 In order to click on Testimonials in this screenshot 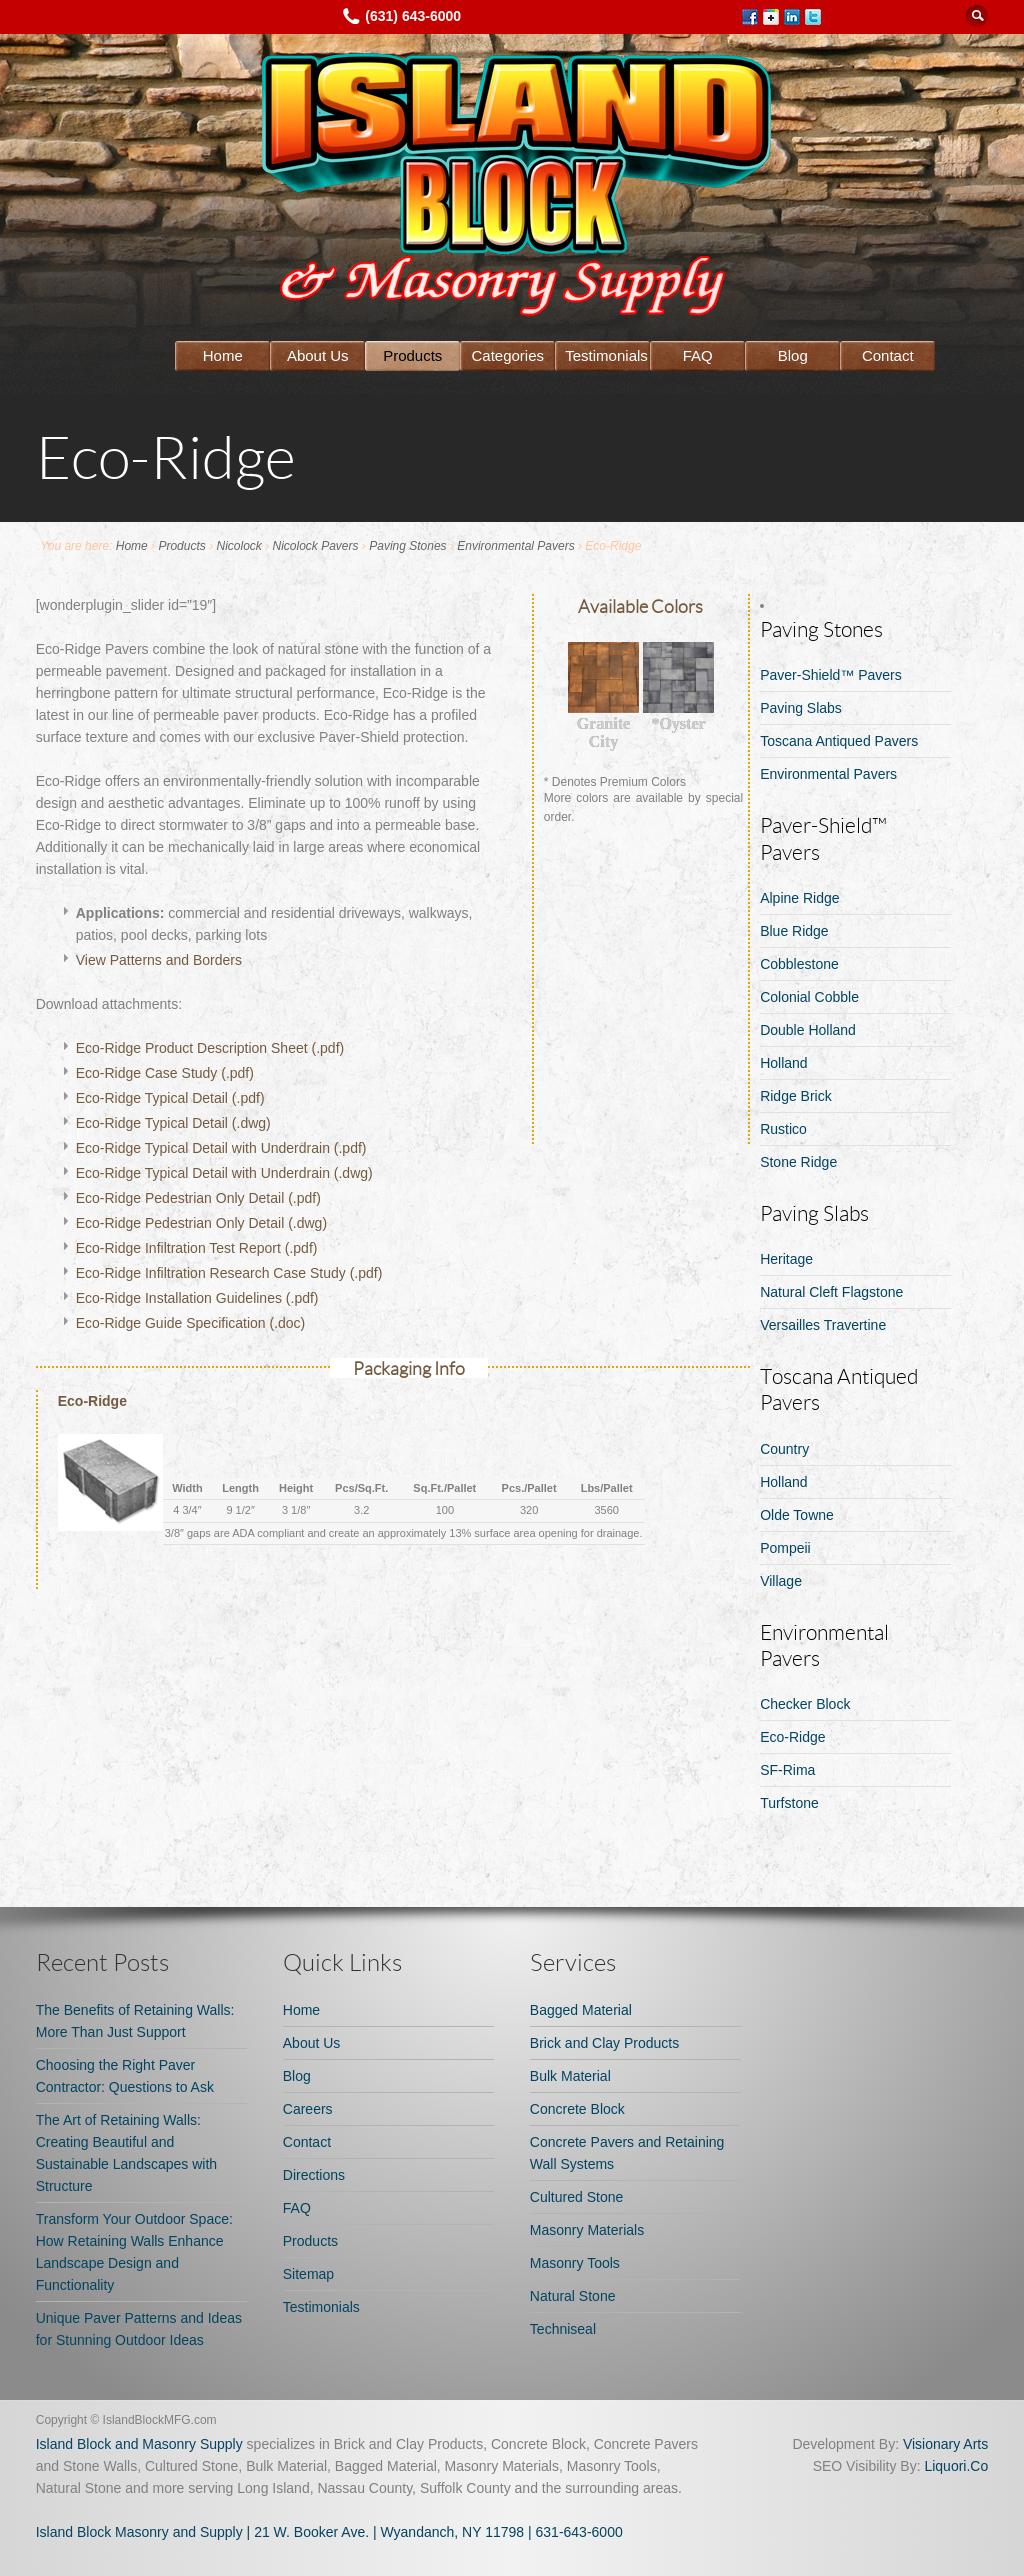, I will do `click(606, 355)`.